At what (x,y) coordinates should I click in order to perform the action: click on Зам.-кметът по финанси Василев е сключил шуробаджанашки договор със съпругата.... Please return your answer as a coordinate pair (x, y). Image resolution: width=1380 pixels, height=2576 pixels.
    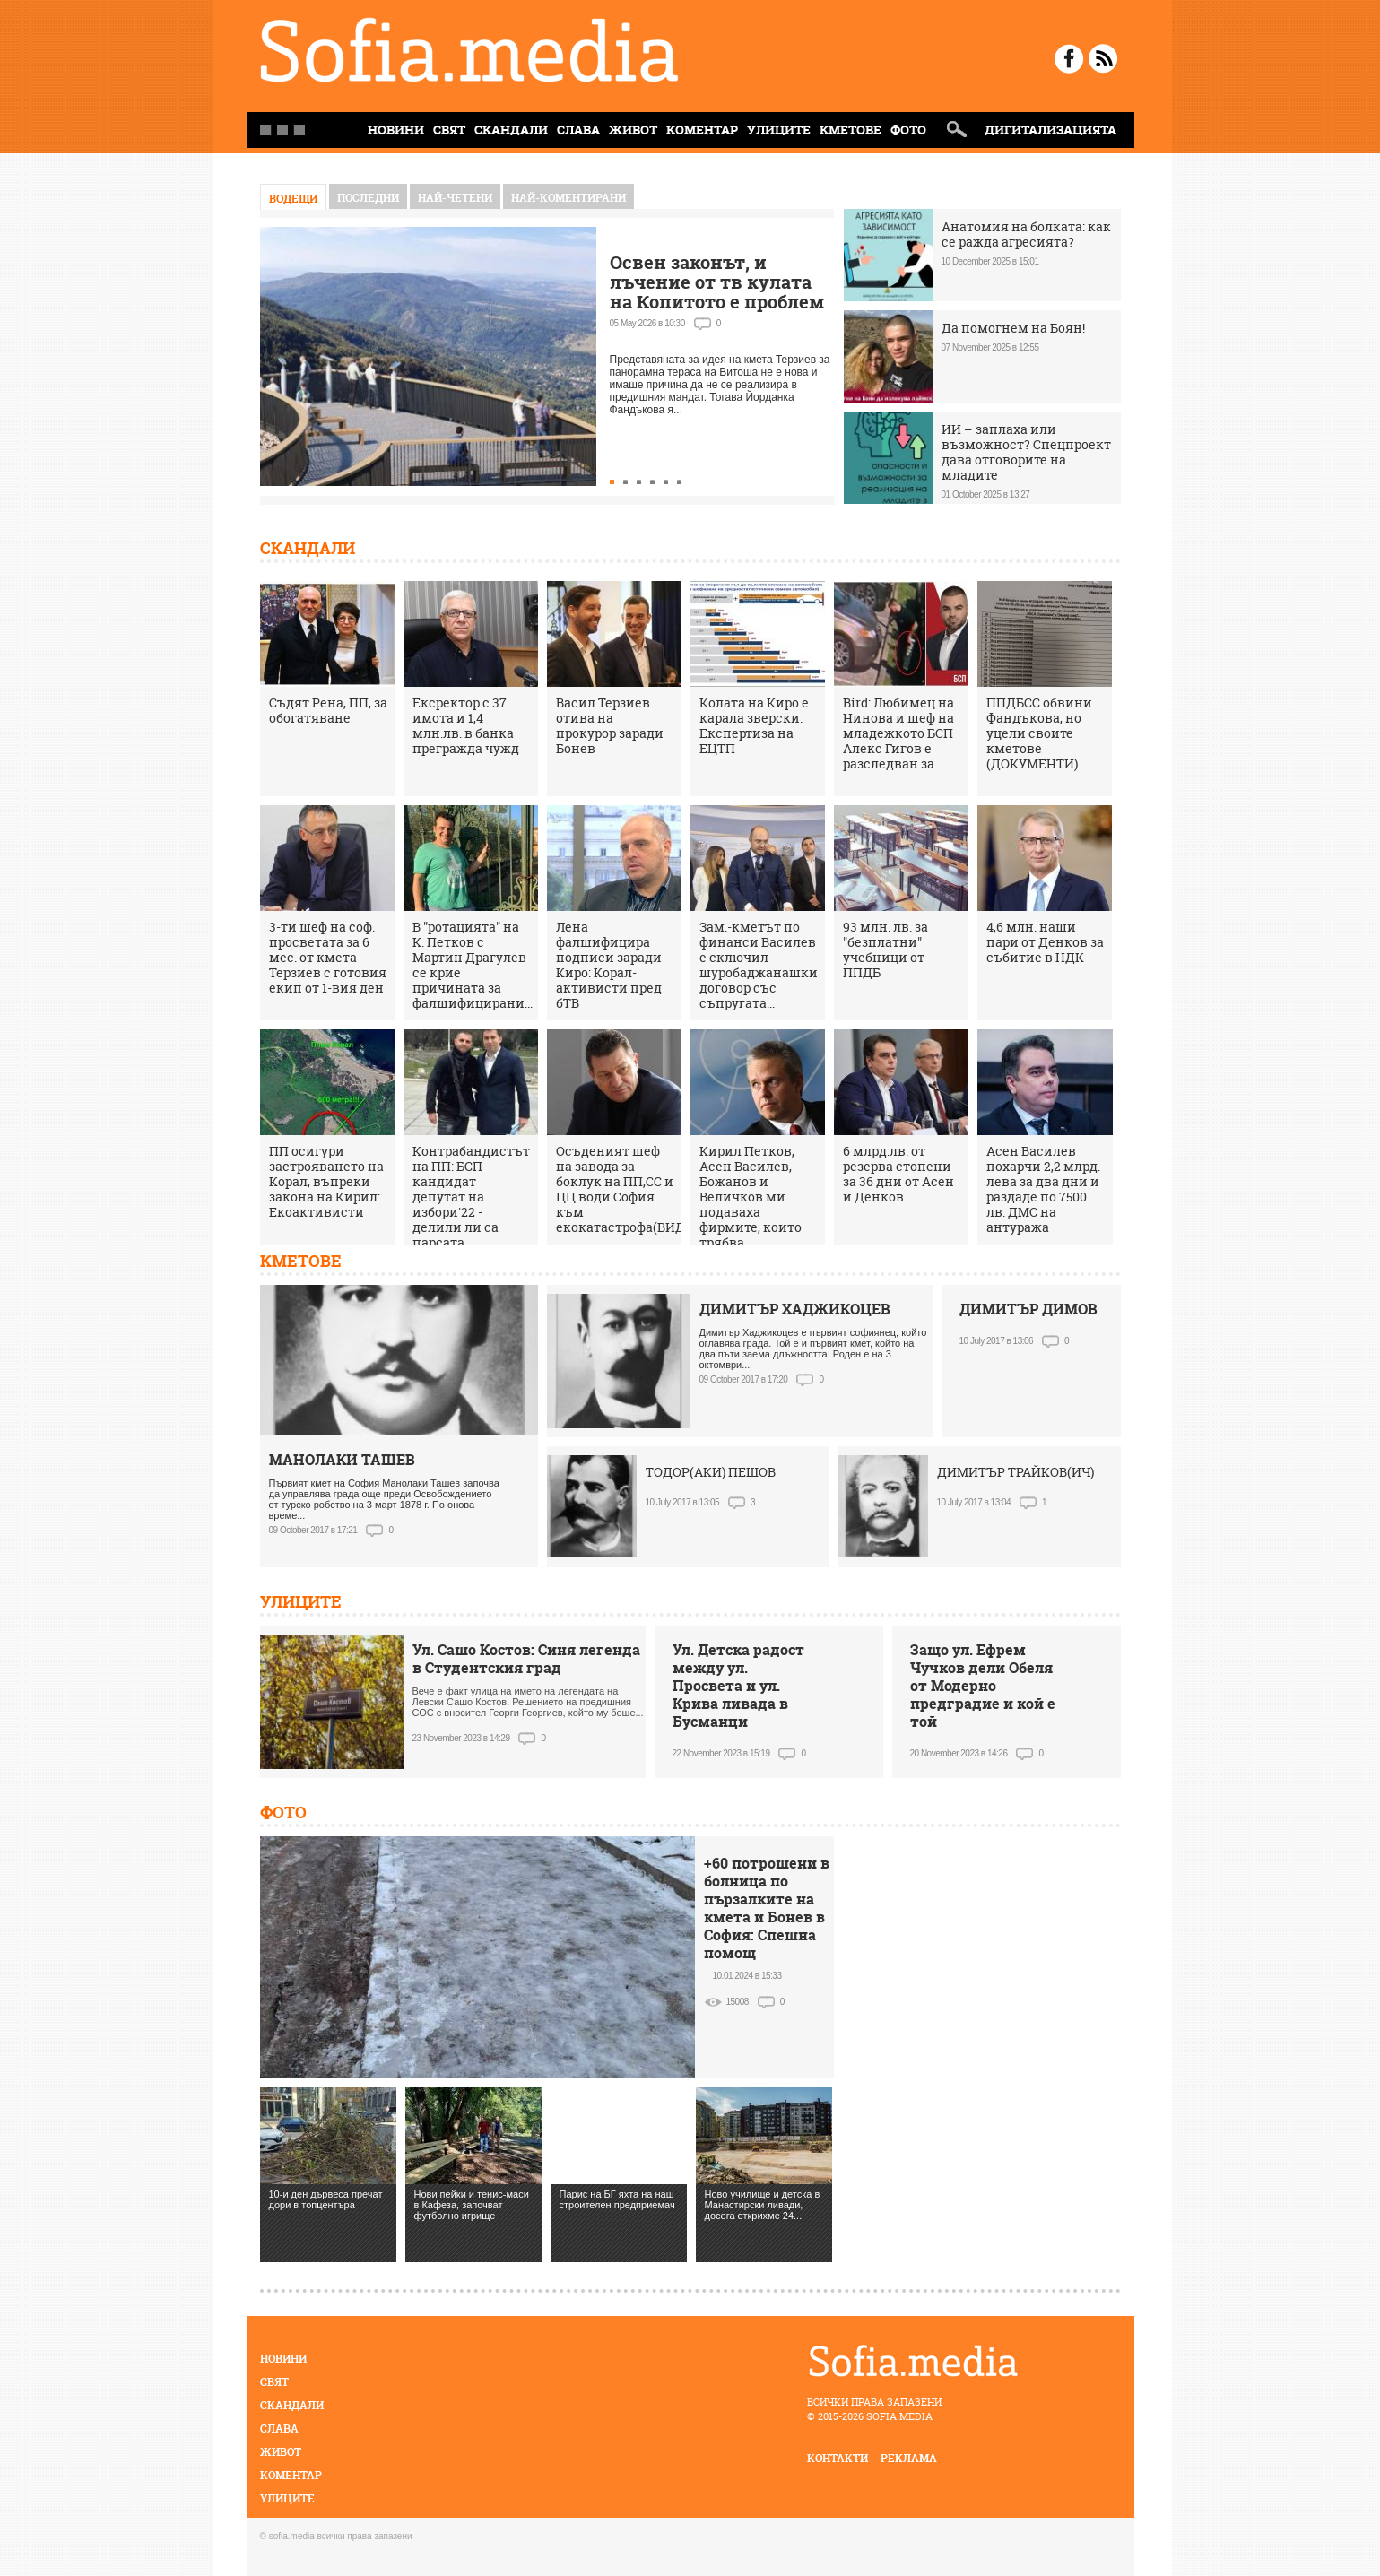
    Looking at the image, I should click on (758, 964).